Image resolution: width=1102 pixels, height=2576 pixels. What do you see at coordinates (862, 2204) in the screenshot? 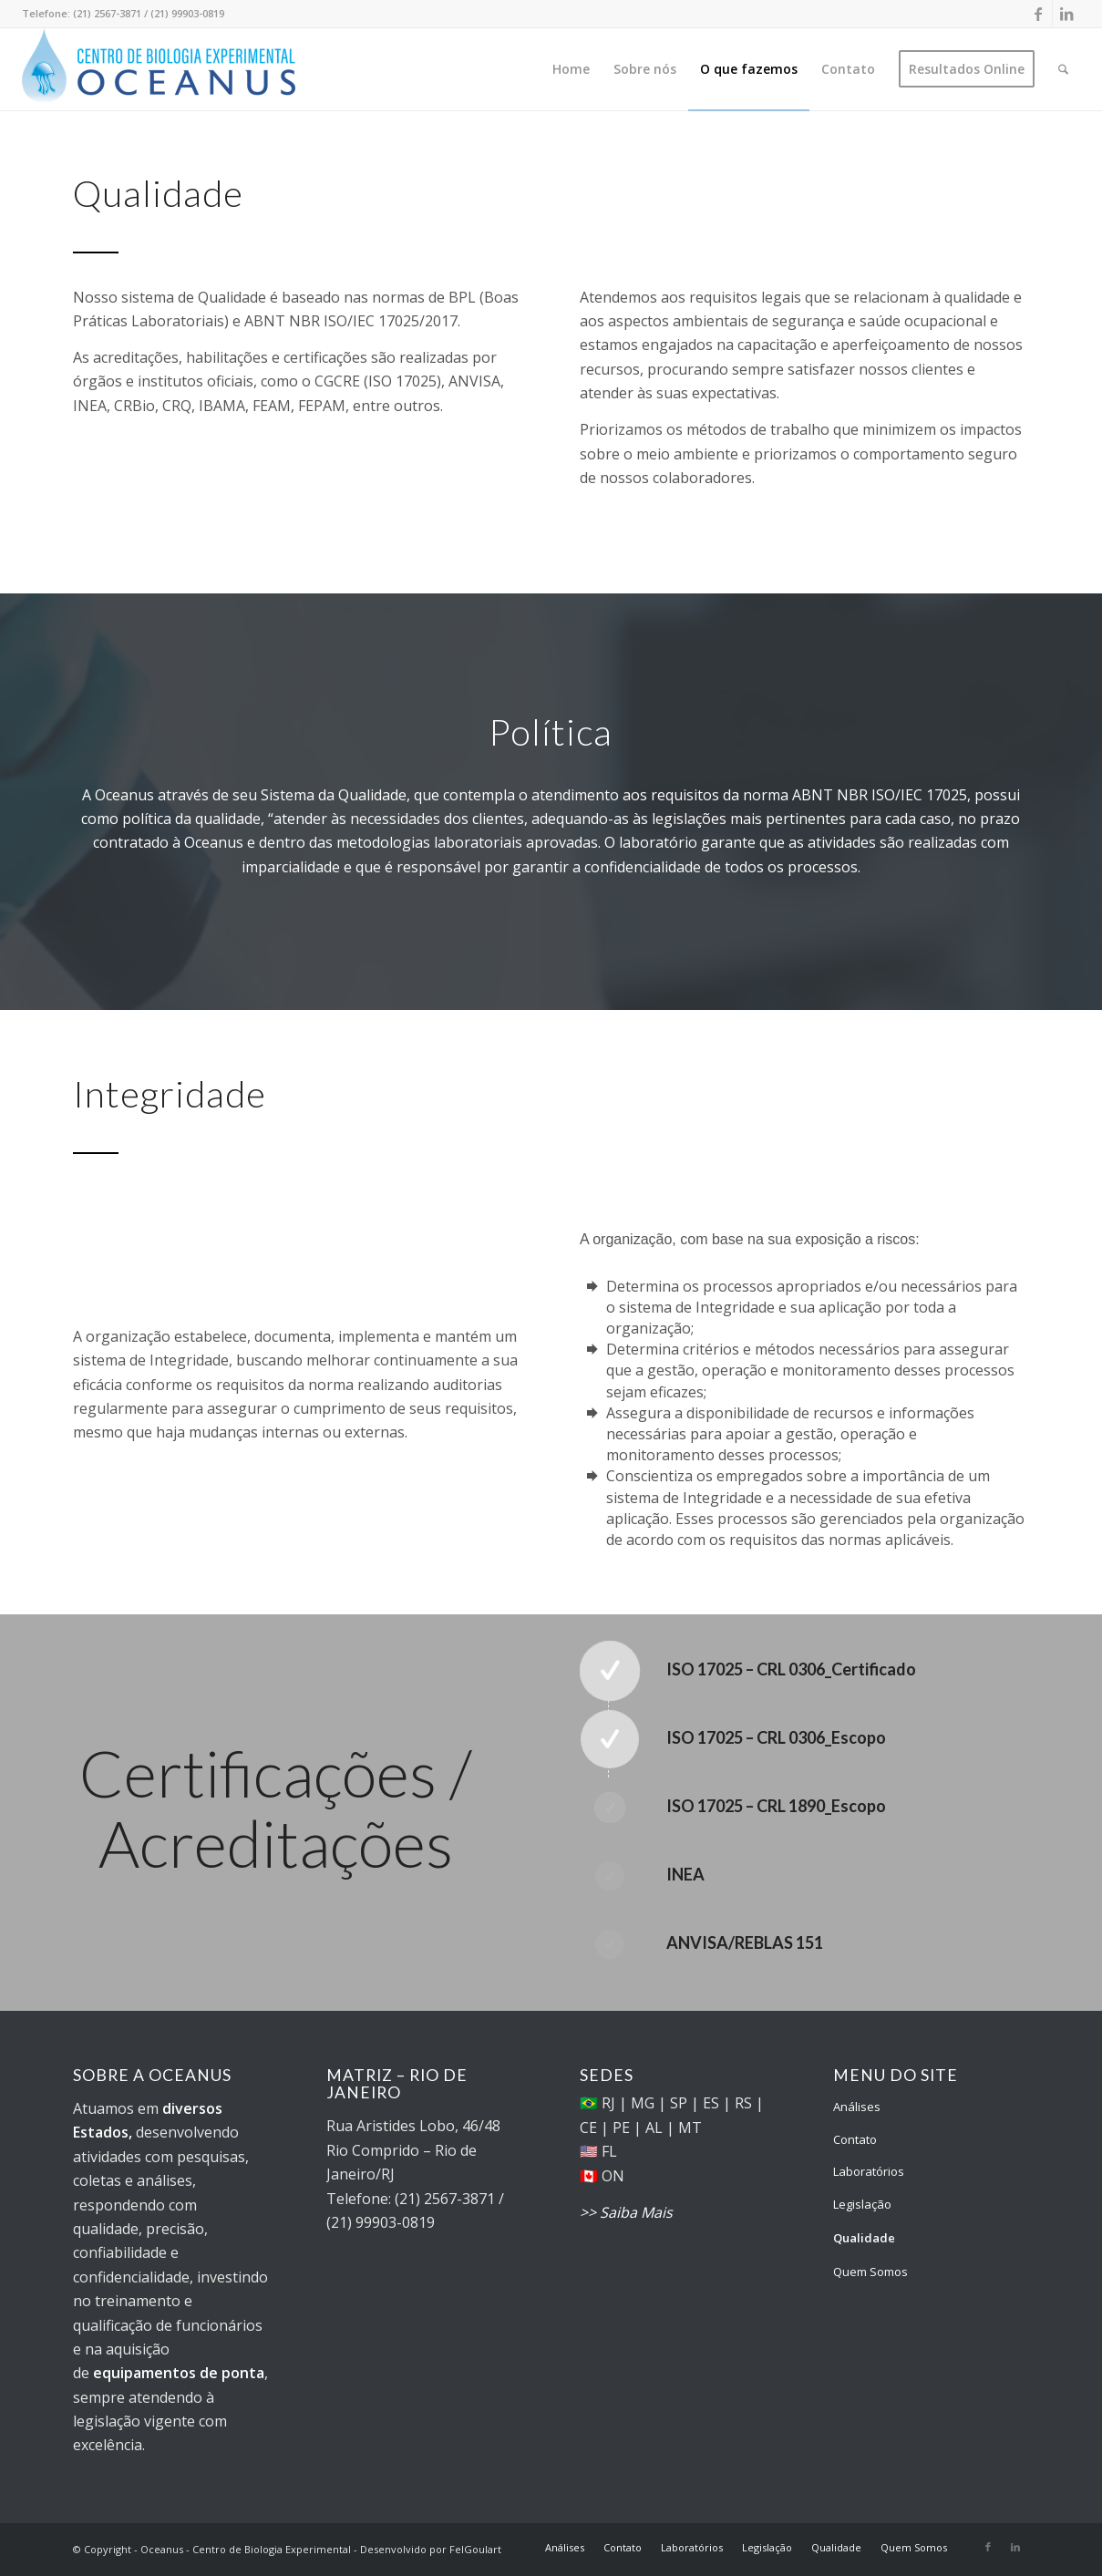
I see `Legislação` at bounding box center [862, 2204].